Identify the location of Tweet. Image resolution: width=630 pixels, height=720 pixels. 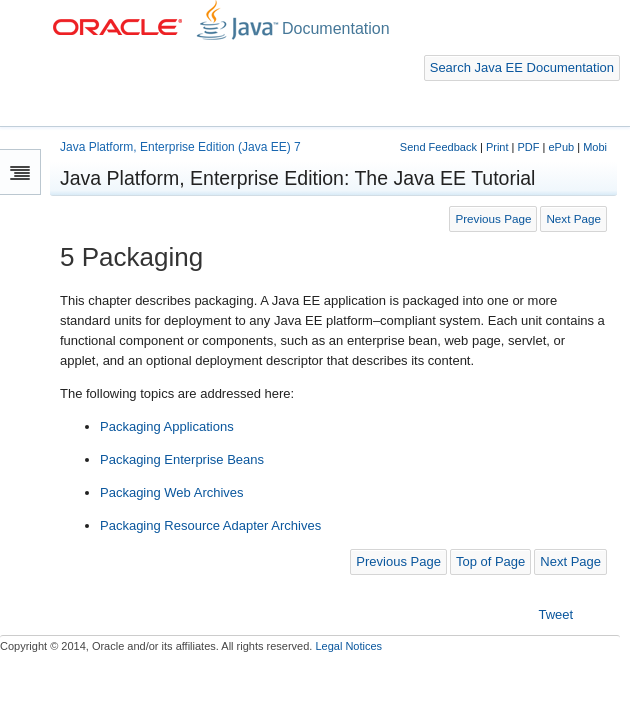
(556, 614).